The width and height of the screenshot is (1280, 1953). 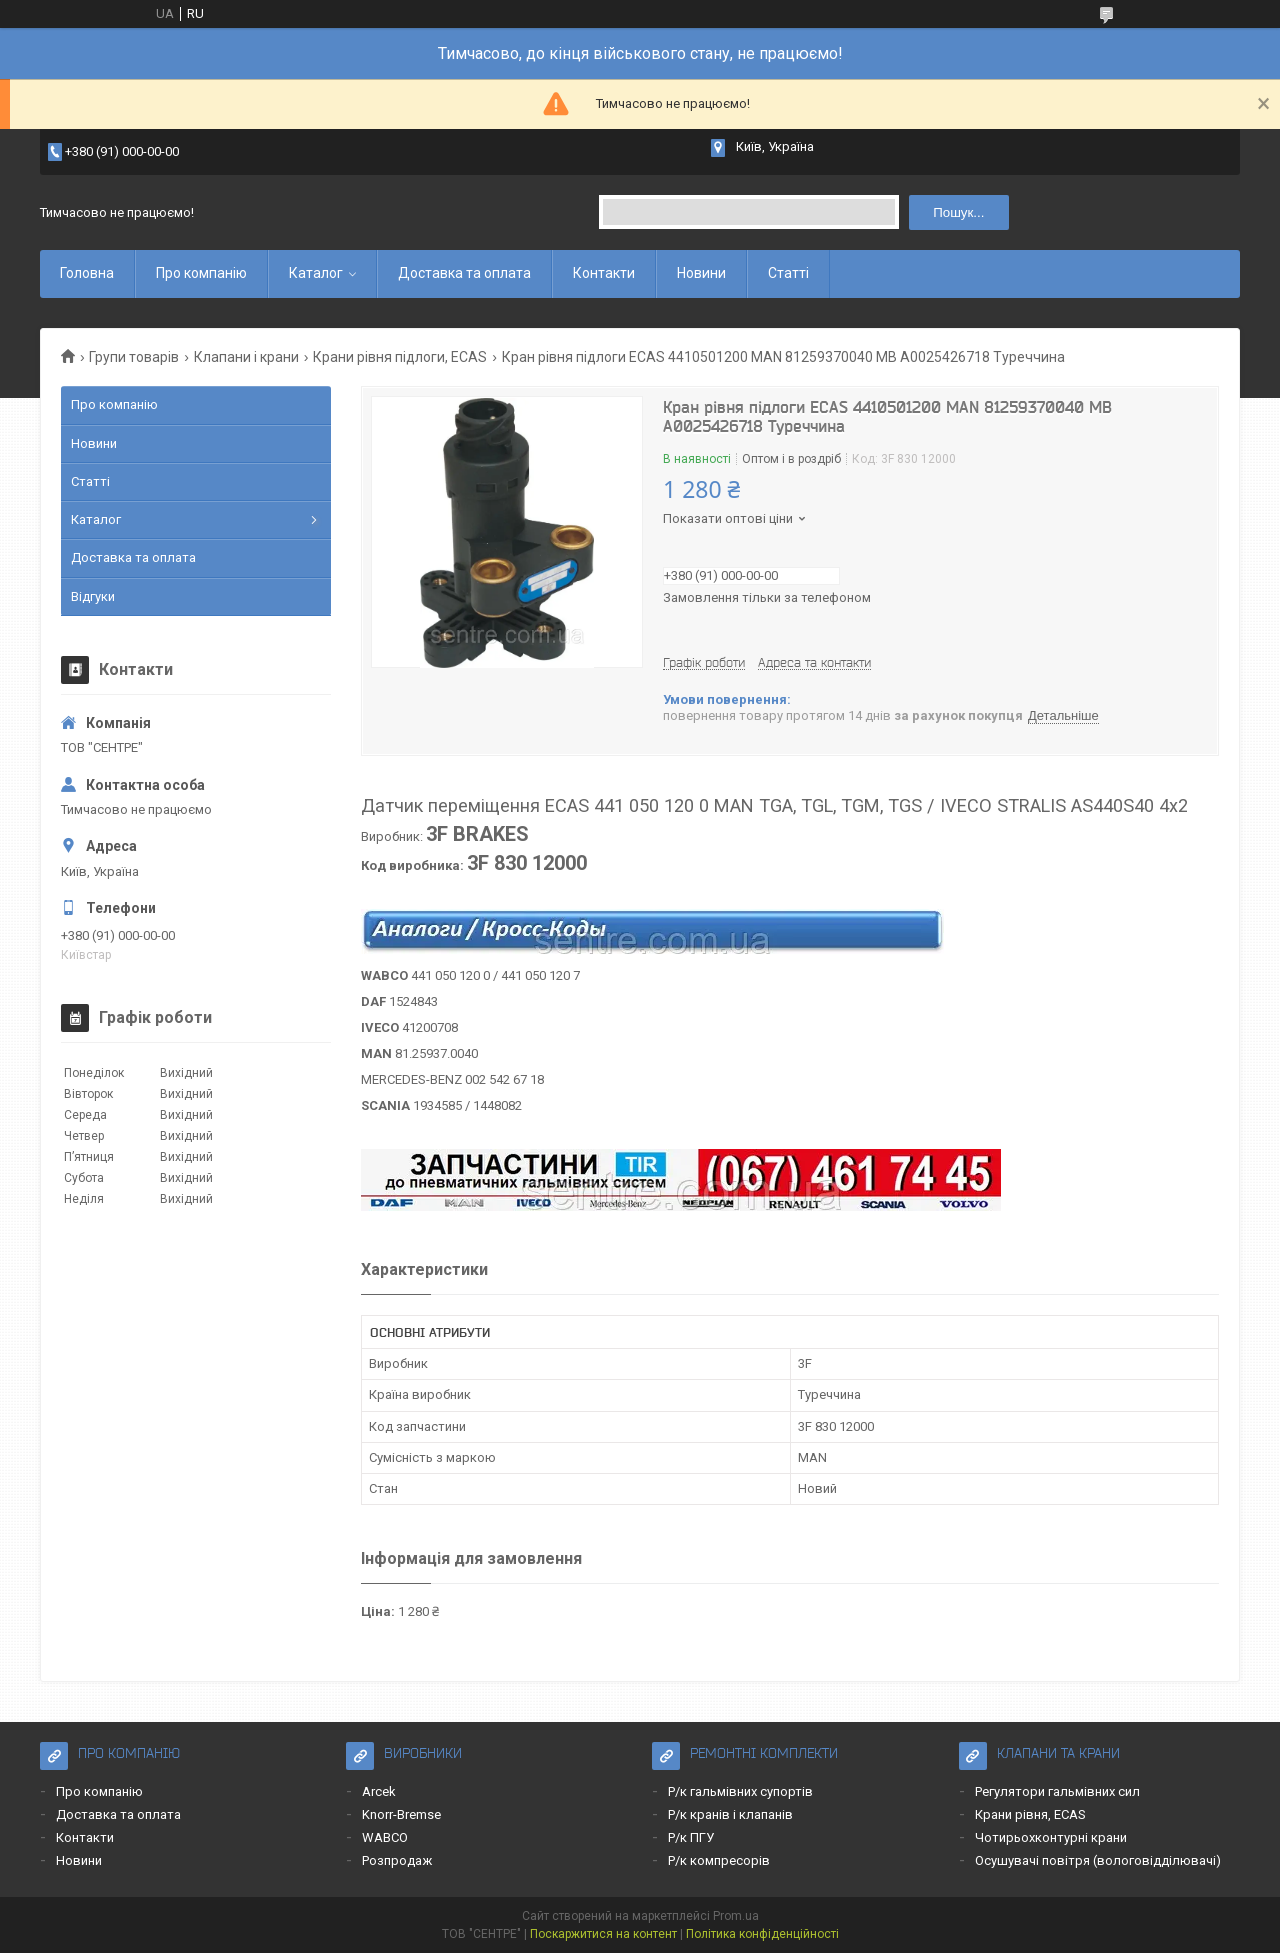 I want to click on Arcek, so click(x=379, y=1791).